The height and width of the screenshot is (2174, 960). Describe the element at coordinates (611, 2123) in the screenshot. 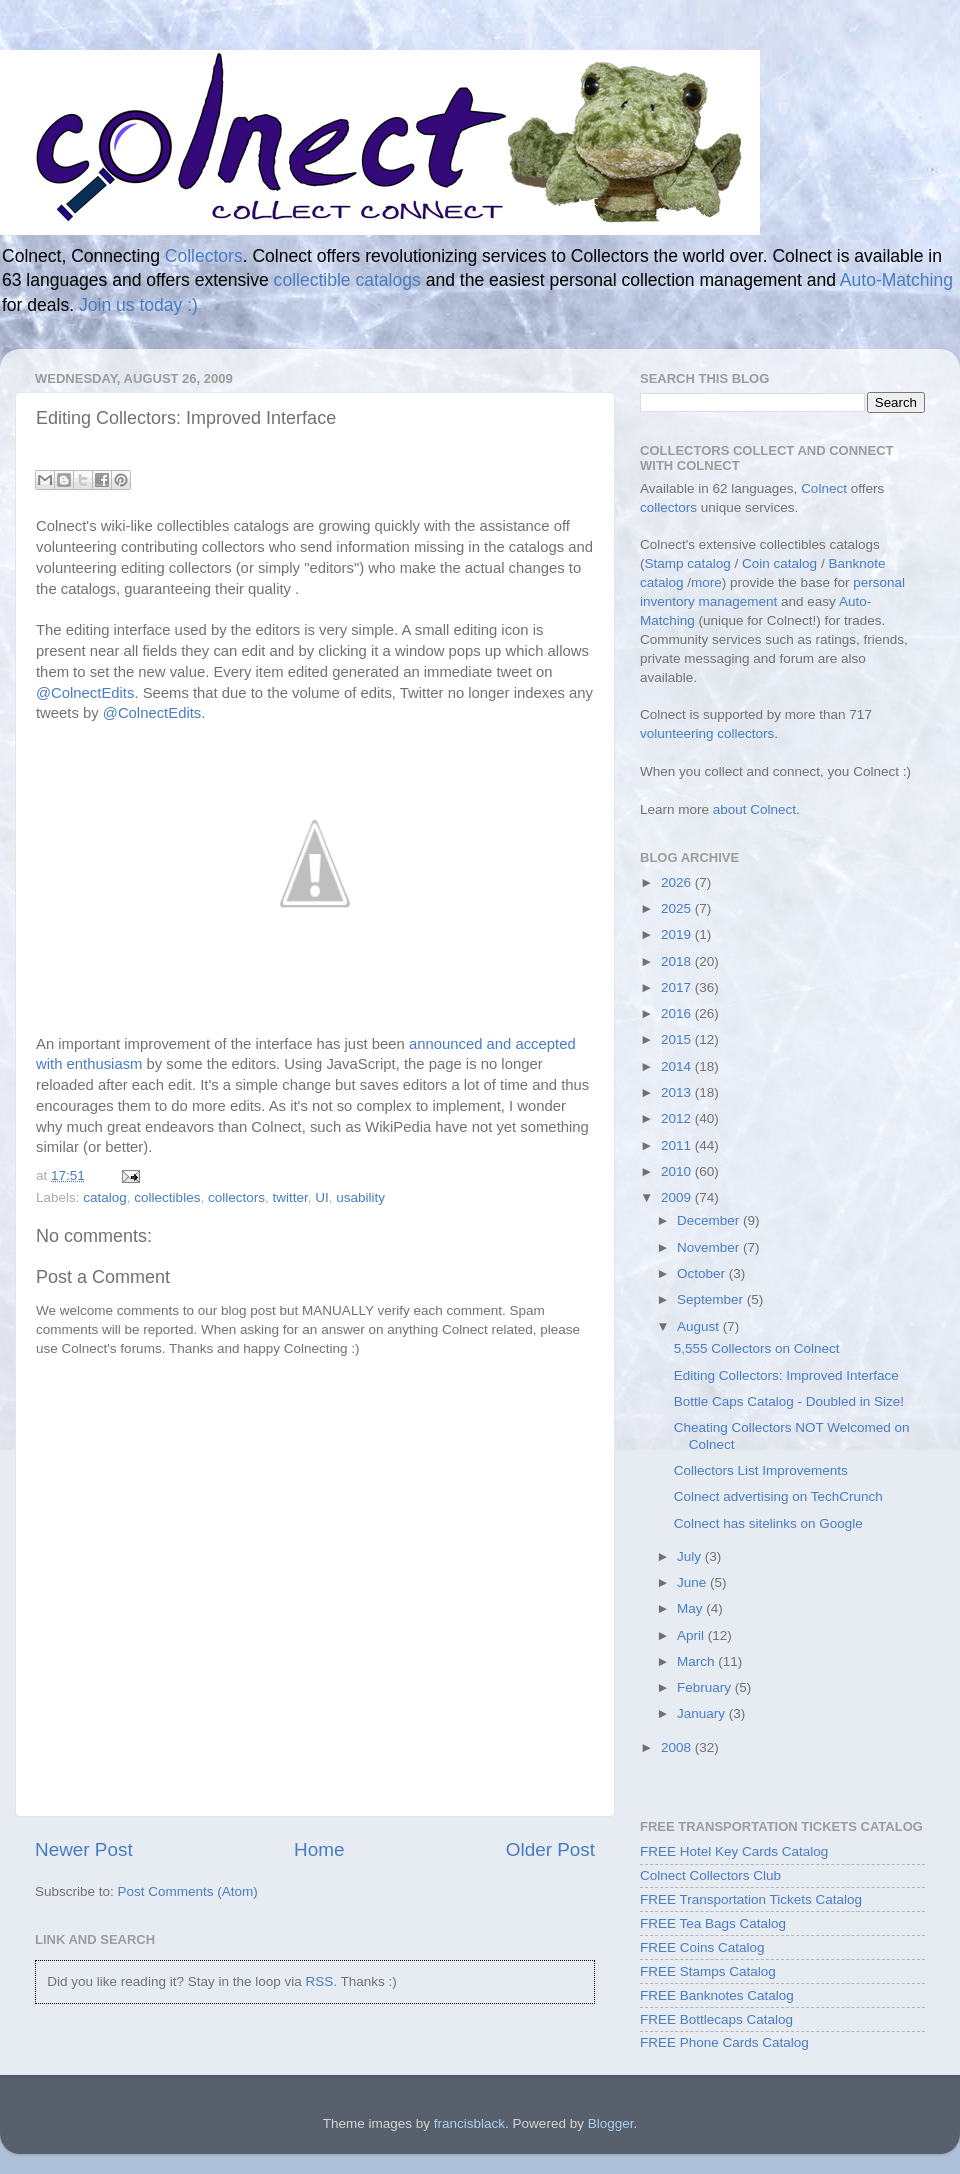

I see `Blogger` at that location.